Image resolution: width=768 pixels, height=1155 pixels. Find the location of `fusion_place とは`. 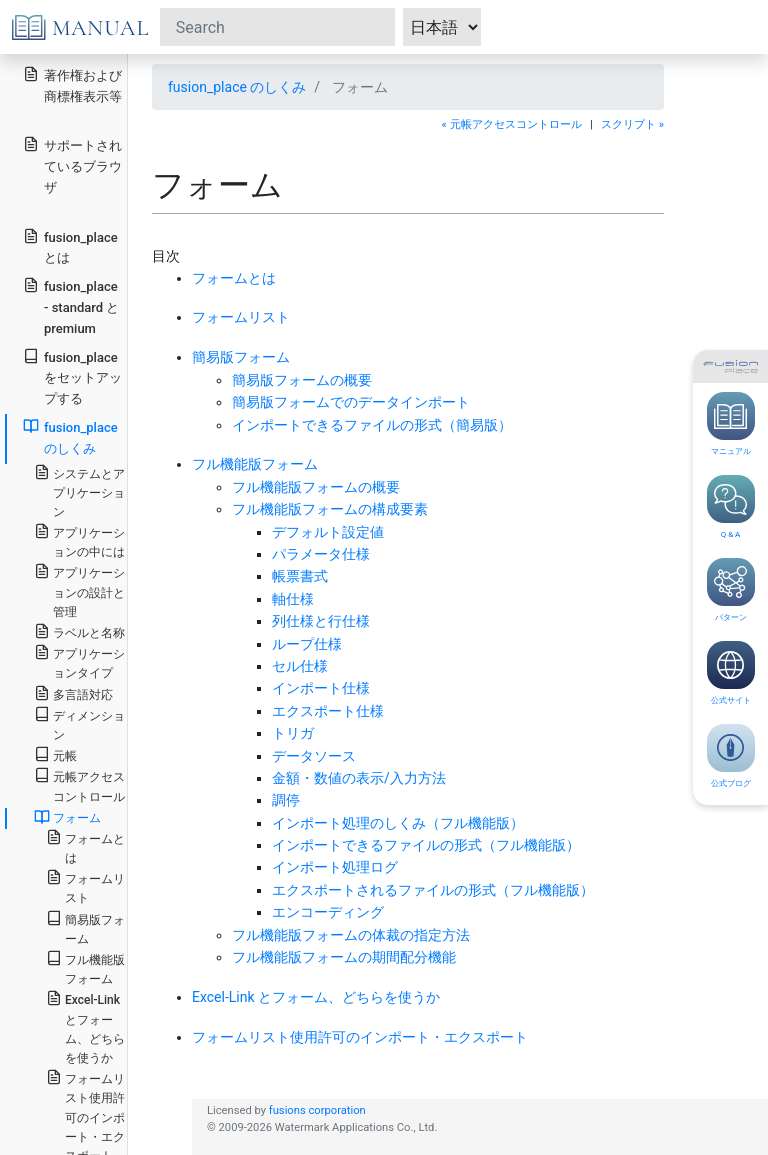

fusion_place とは is located at coordinates (70, 247).